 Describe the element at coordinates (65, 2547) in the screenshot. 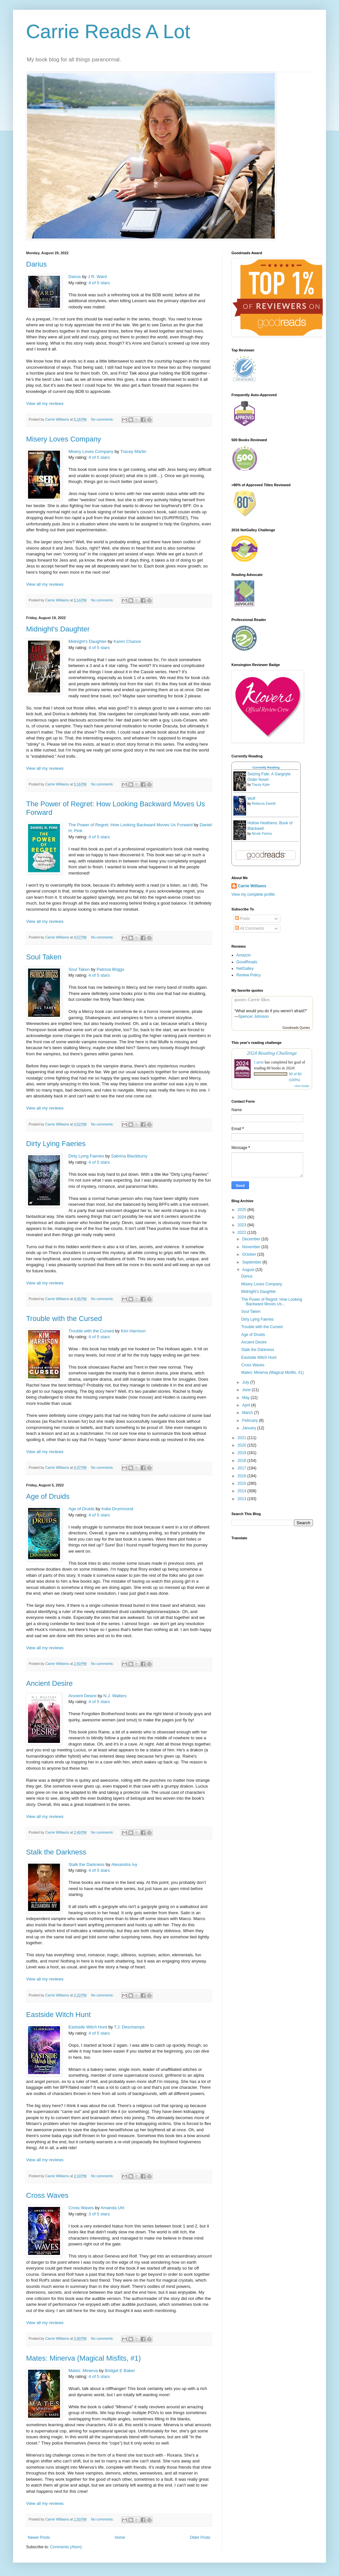

I see `Comments (Atom)` at that location.